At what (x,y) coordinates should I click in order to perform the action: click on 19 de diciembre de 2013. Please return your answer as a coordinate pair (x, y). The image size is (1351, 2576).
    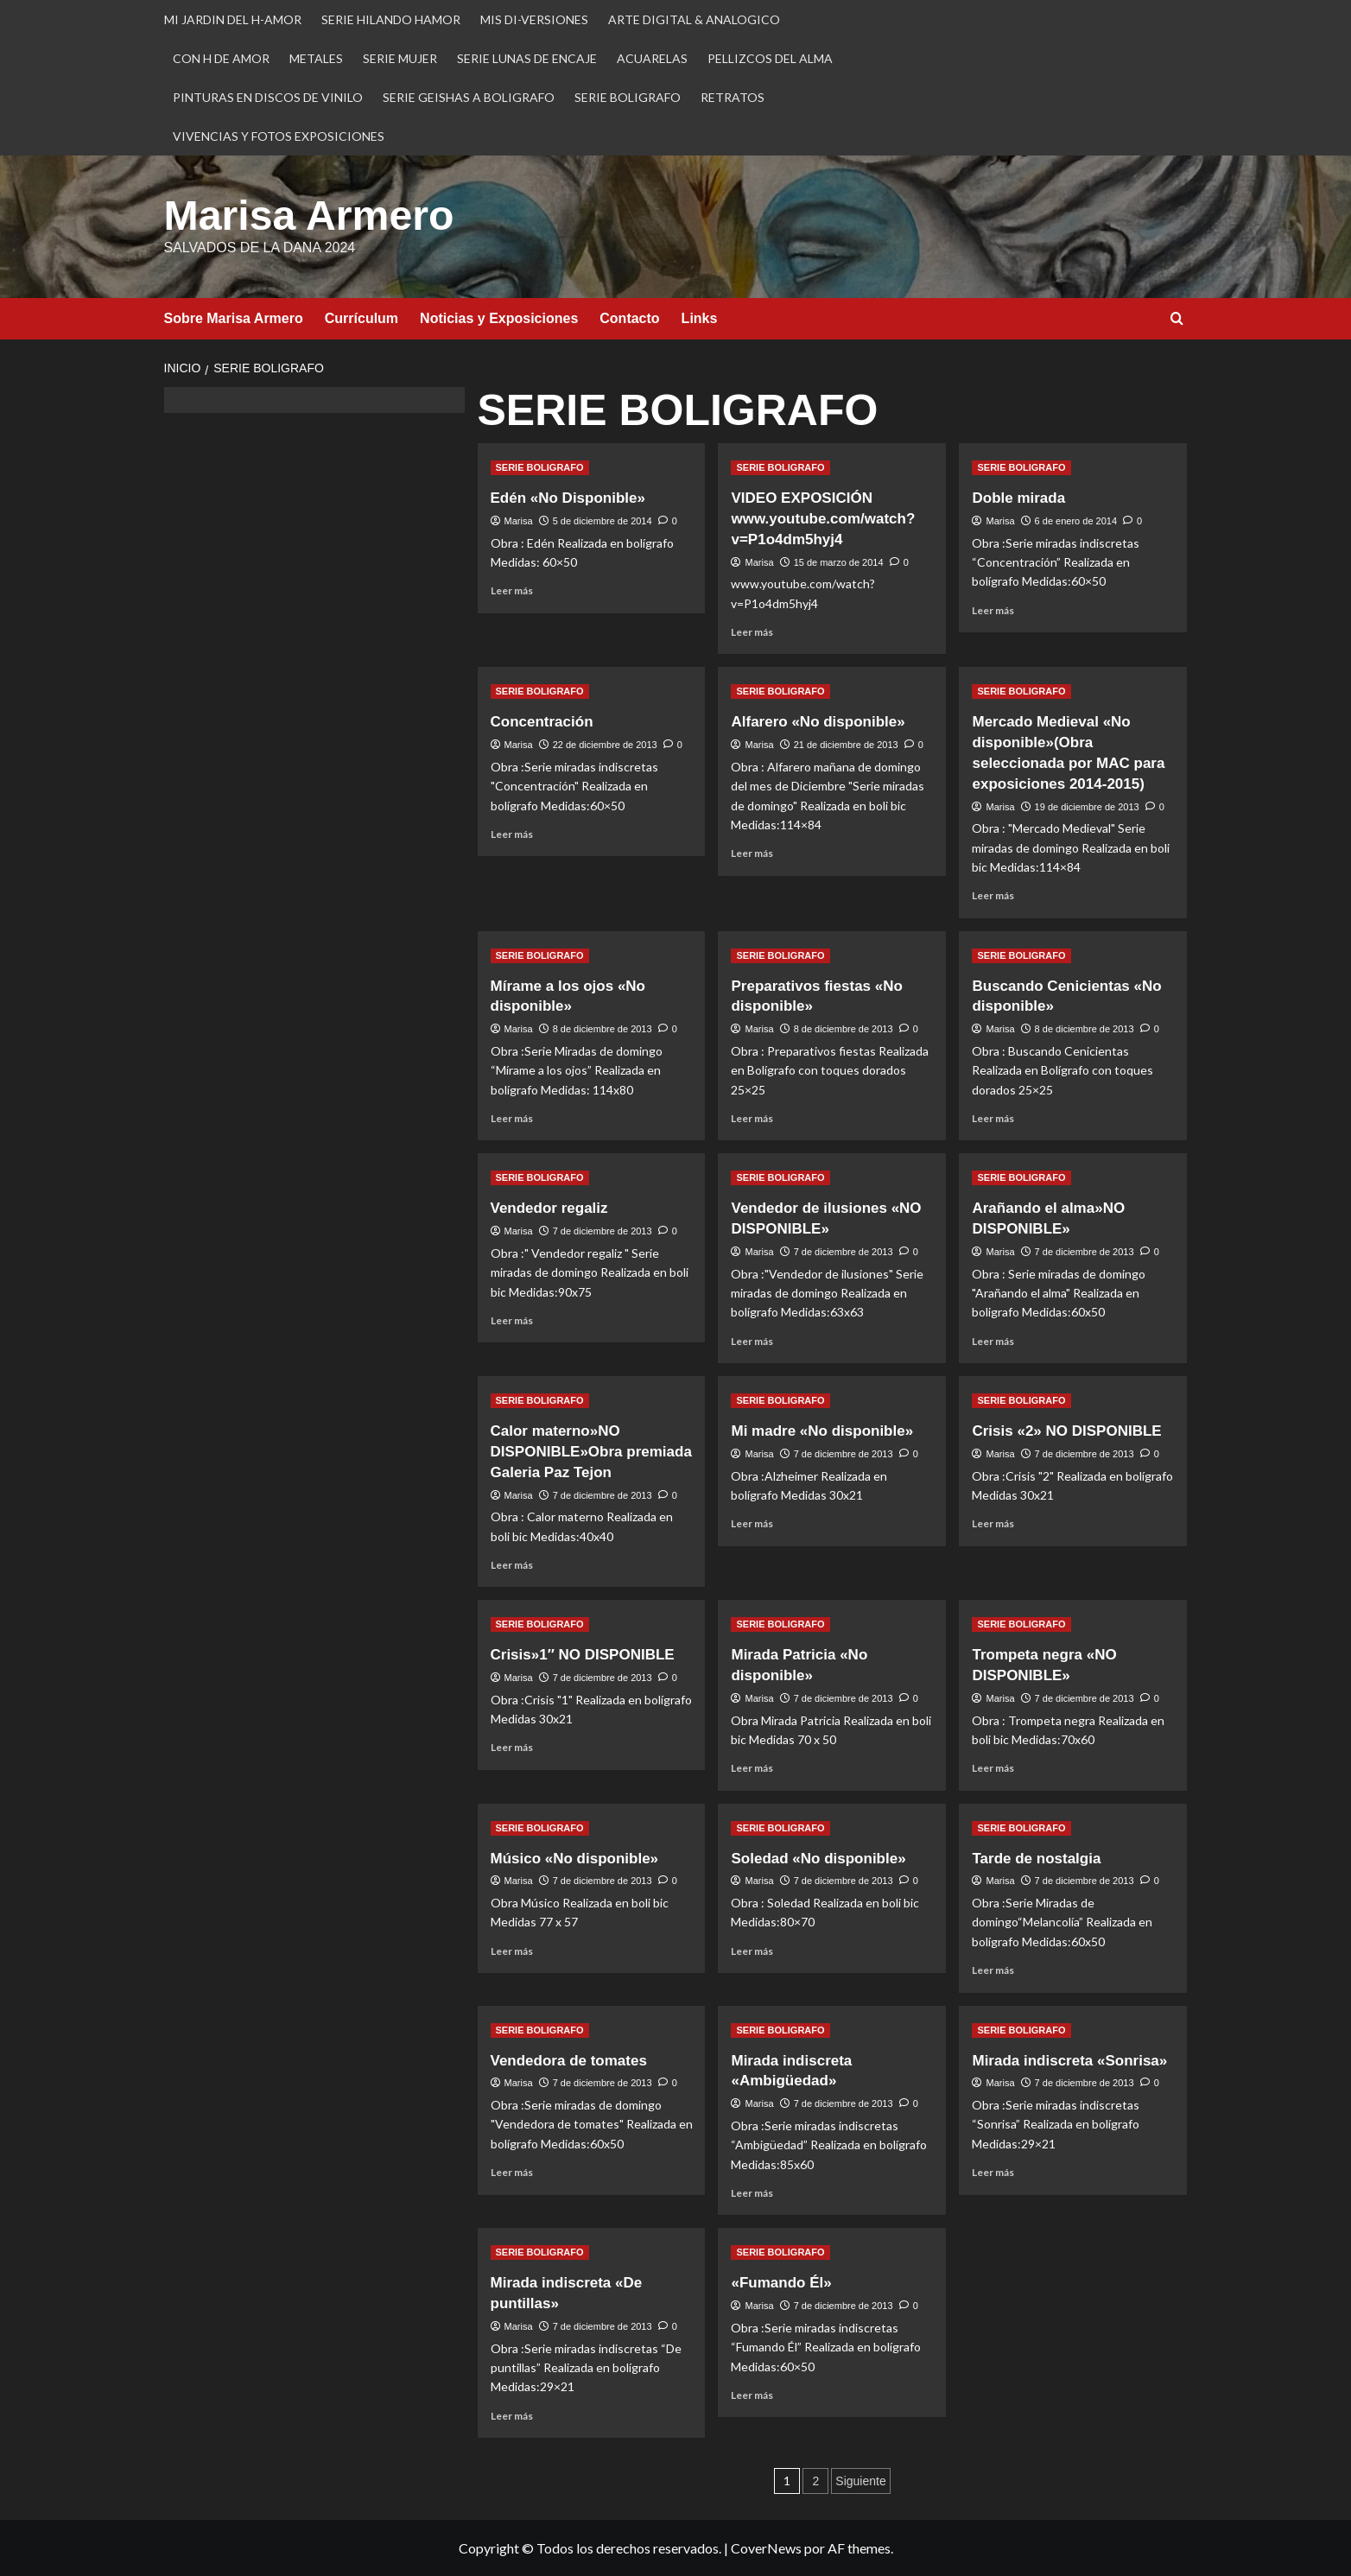
    Looking at the image, I should click on (1087, 806).